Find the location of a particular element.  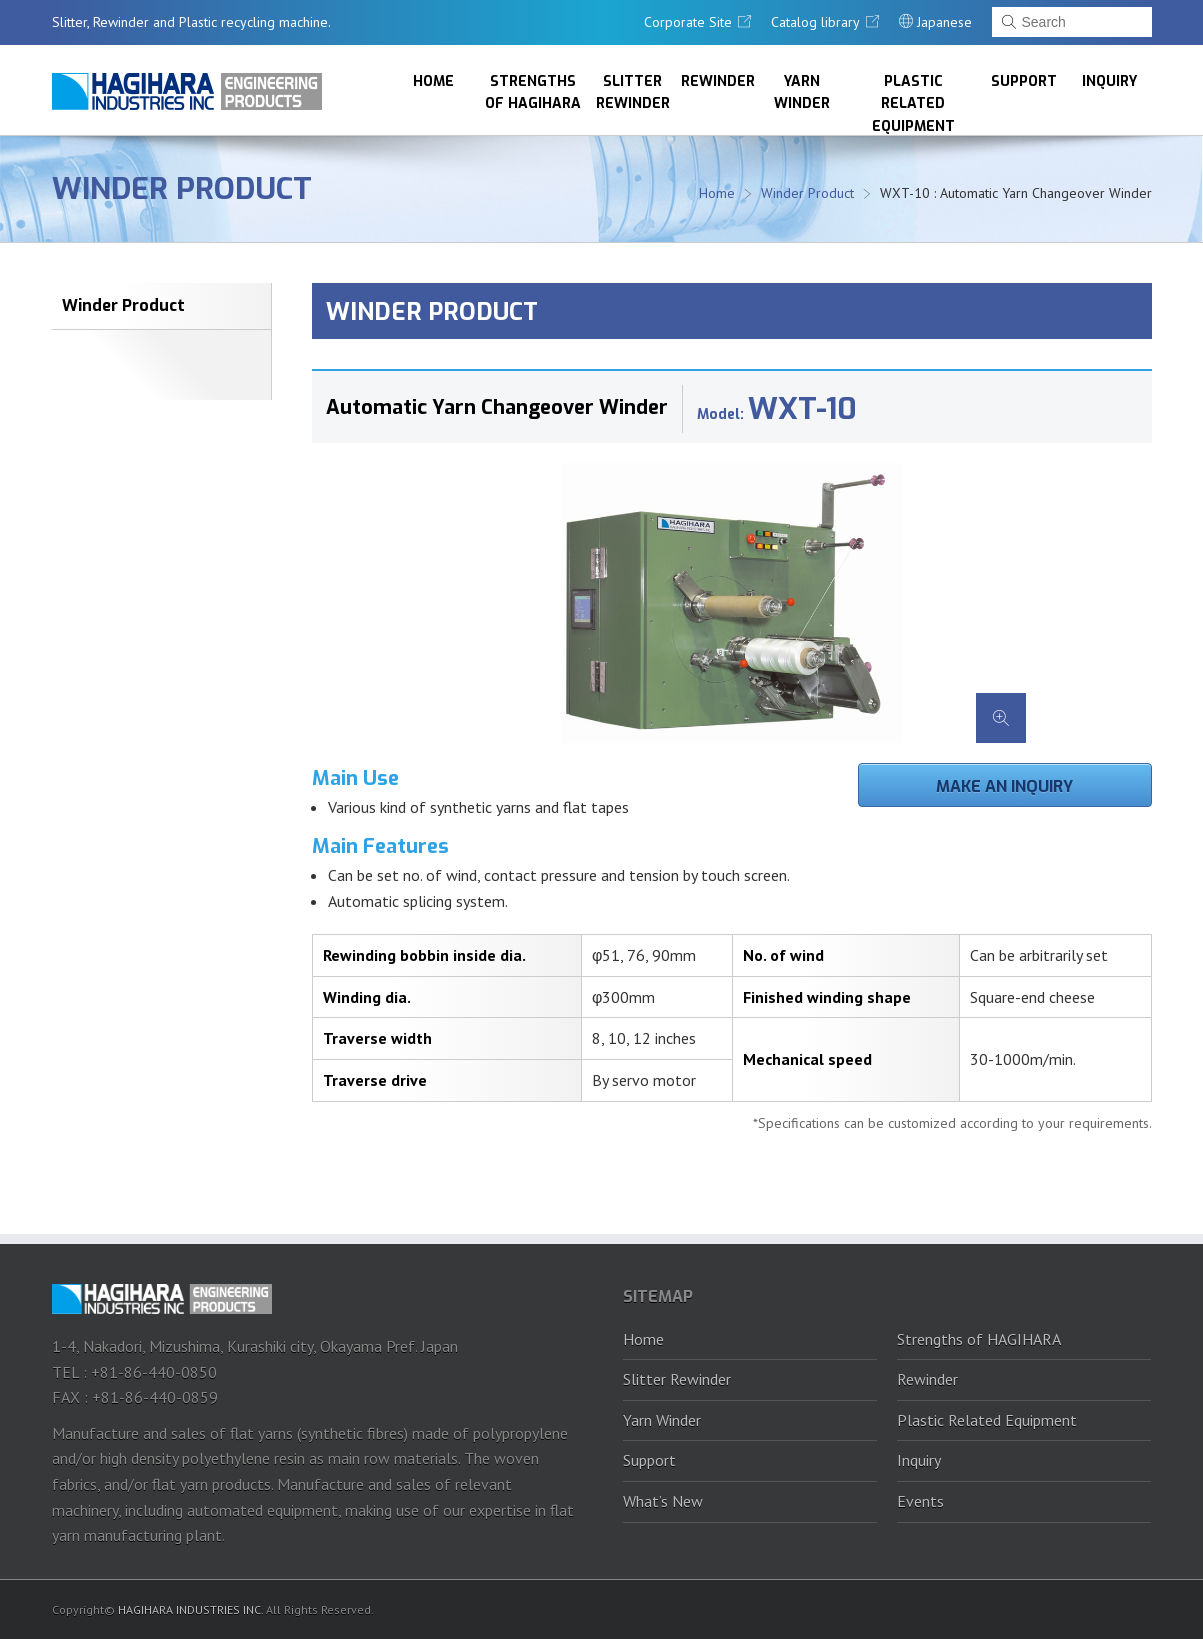

HAGIHARA INDUSTRIES INC. is located at coordinates (190, 1609).